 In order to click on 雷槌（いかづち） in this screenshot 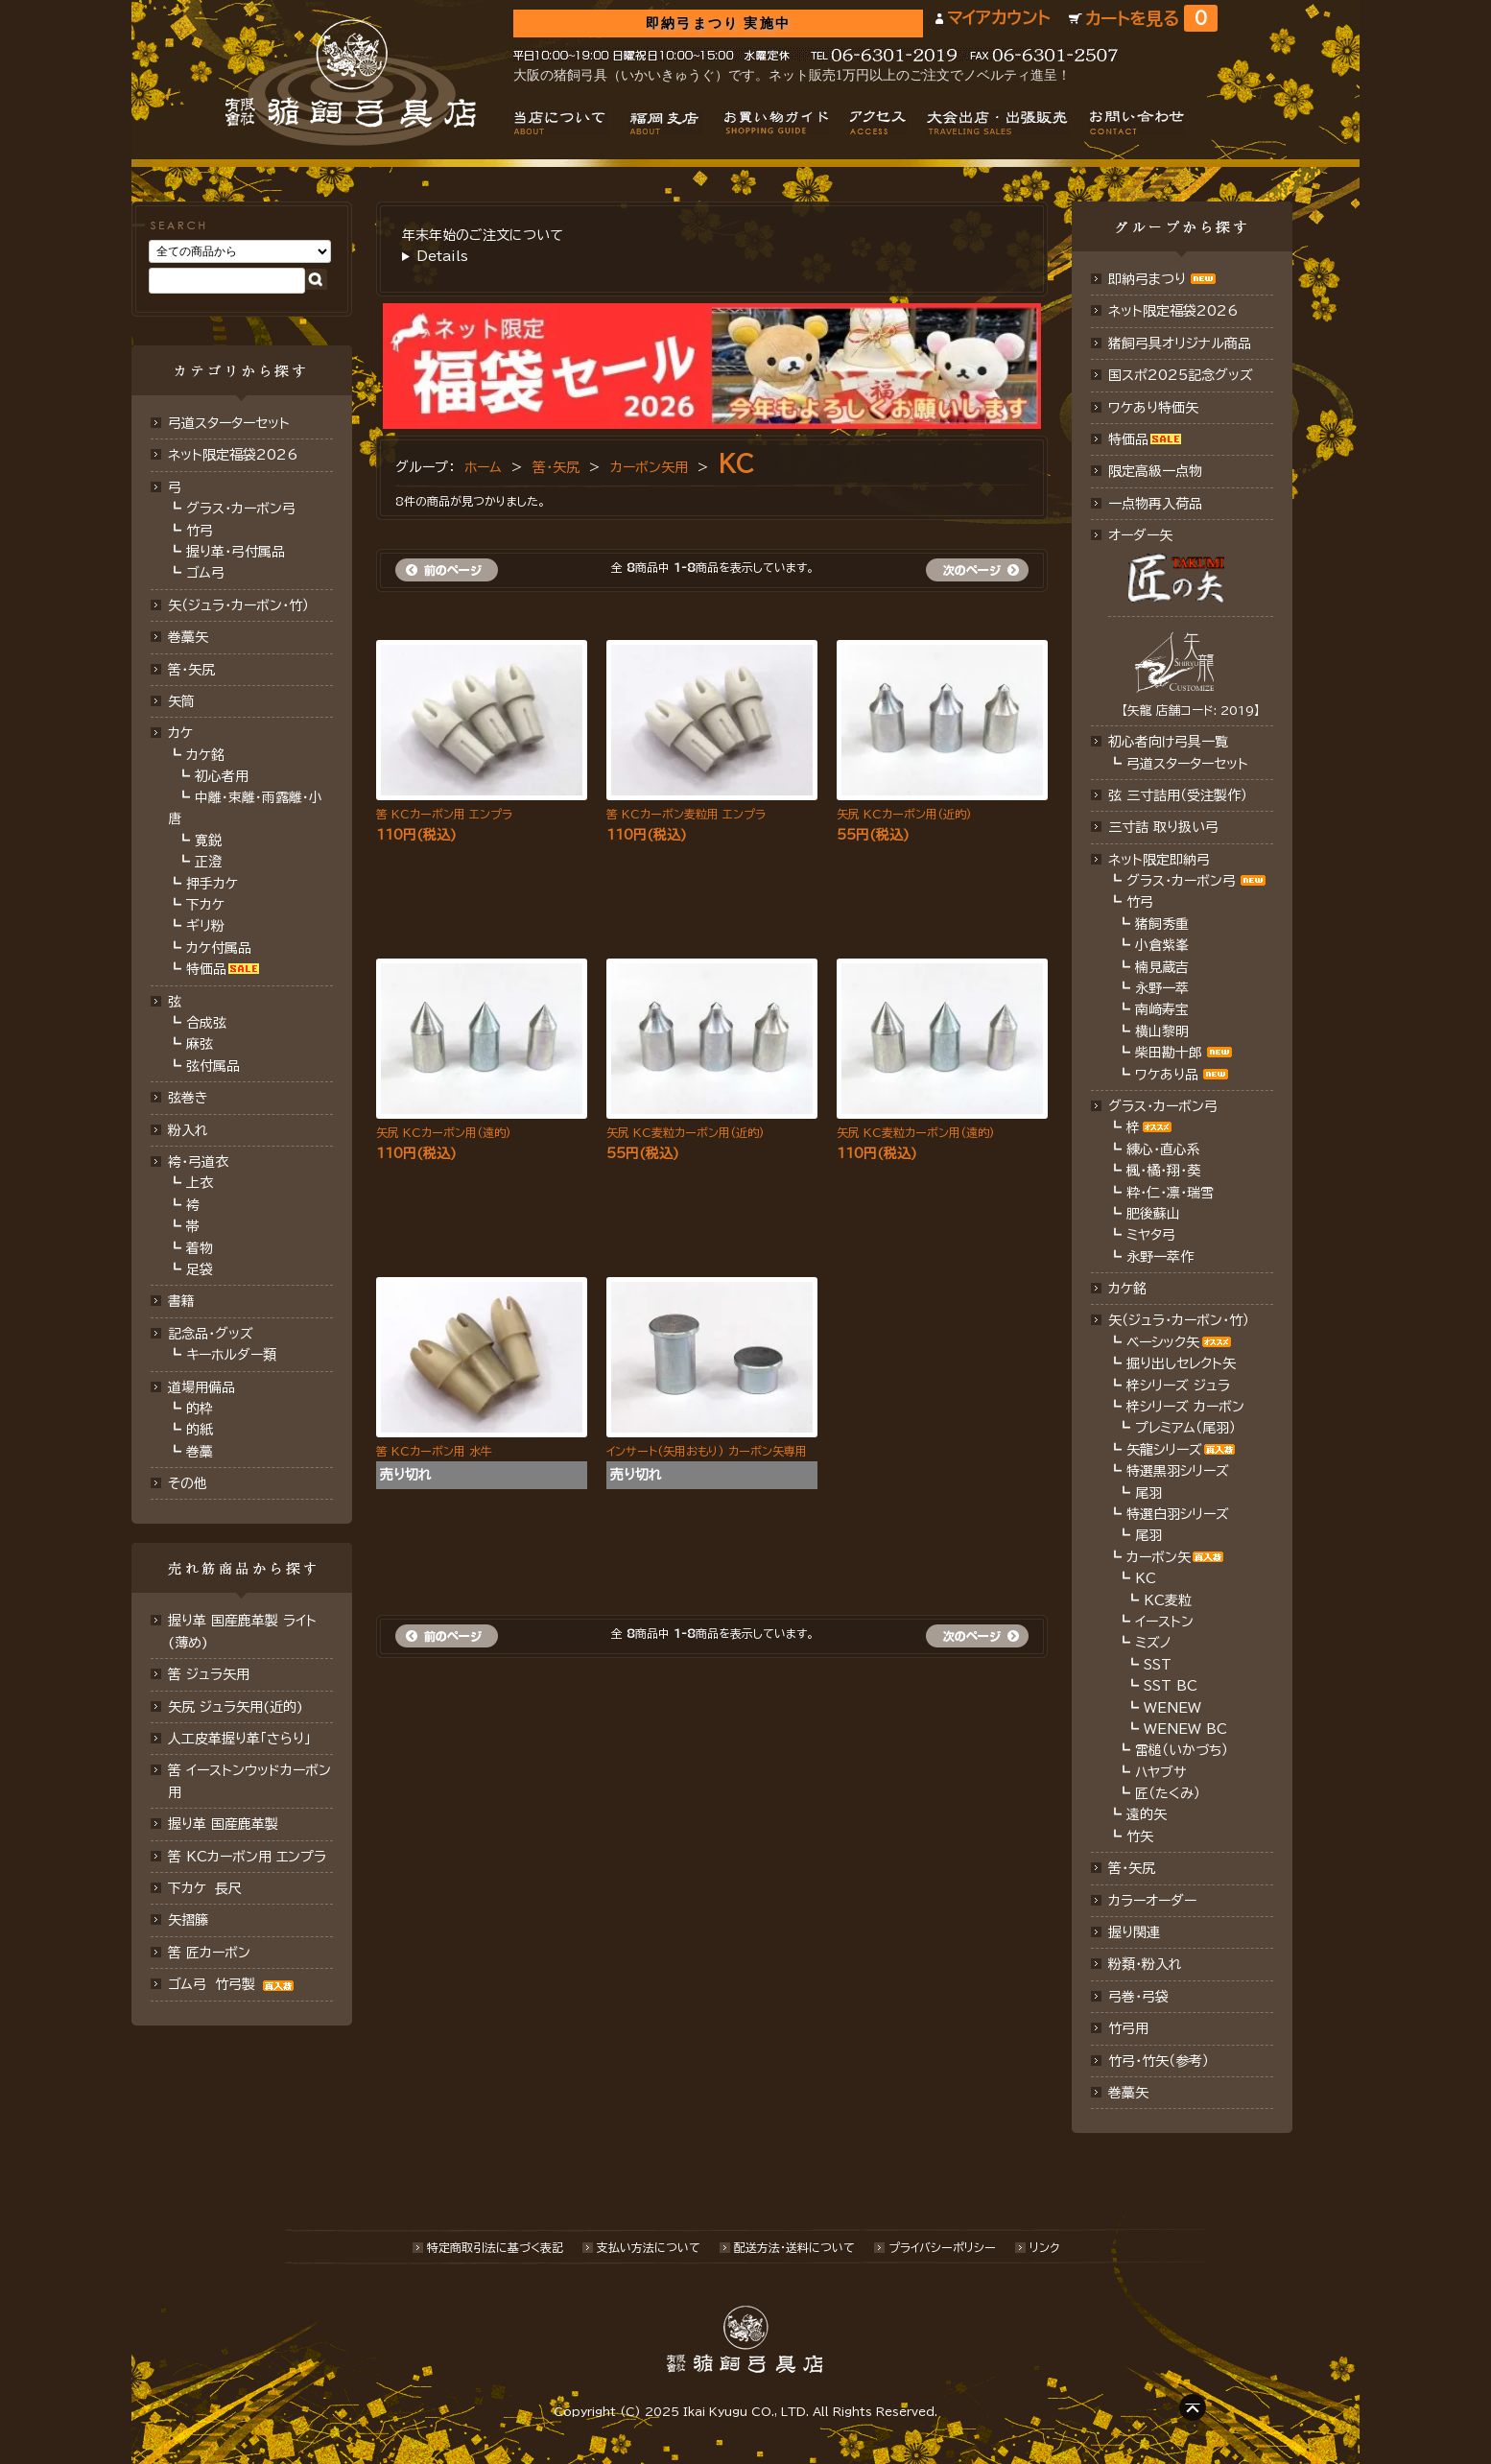, I will do `click(1181, 1750)`.